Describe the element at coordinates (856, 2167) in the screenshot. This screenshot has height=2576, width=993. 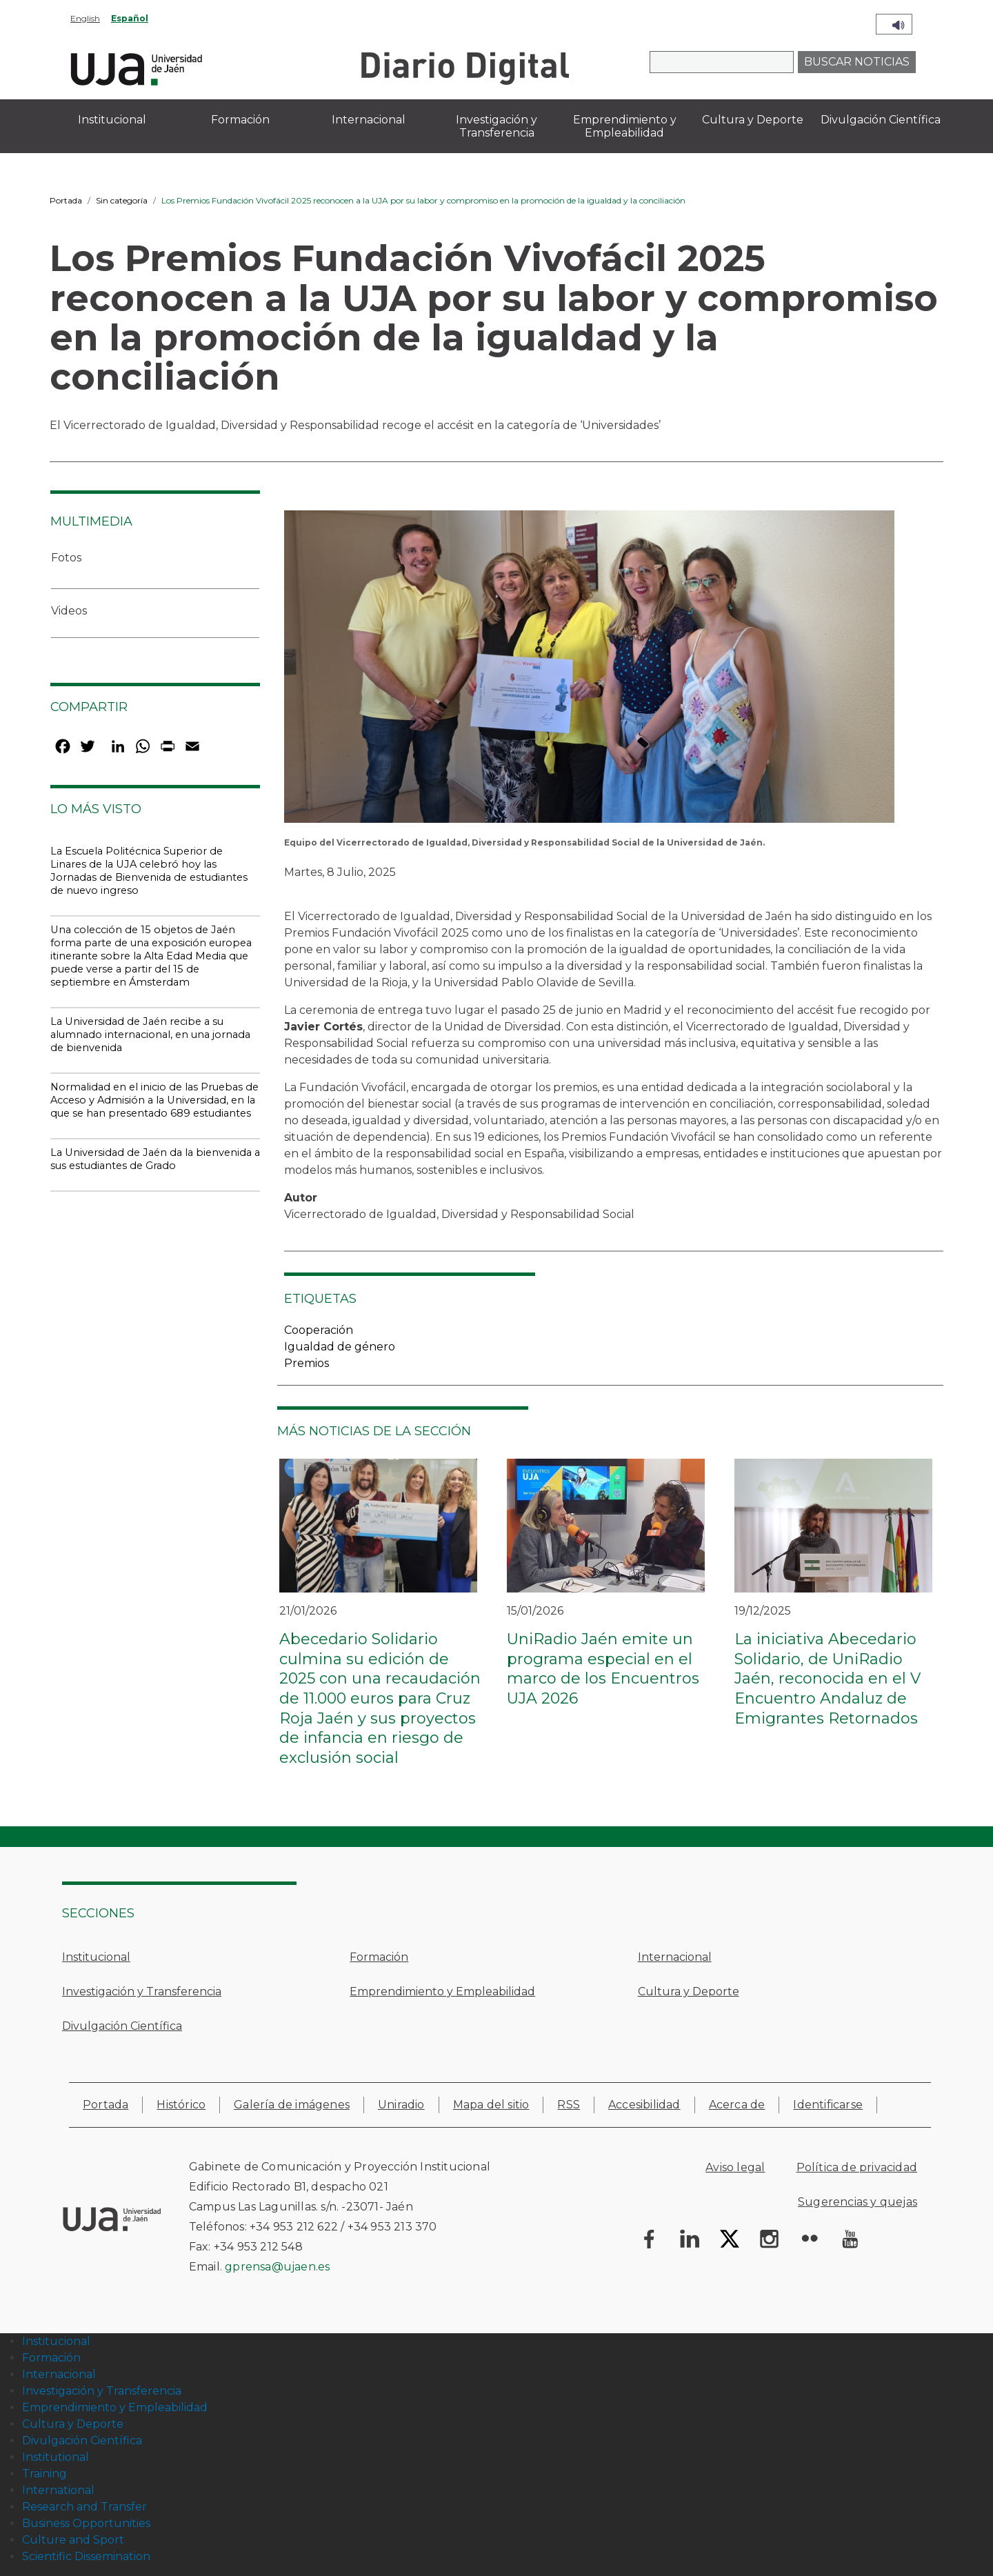
I see `Política de privacidad` at that location.